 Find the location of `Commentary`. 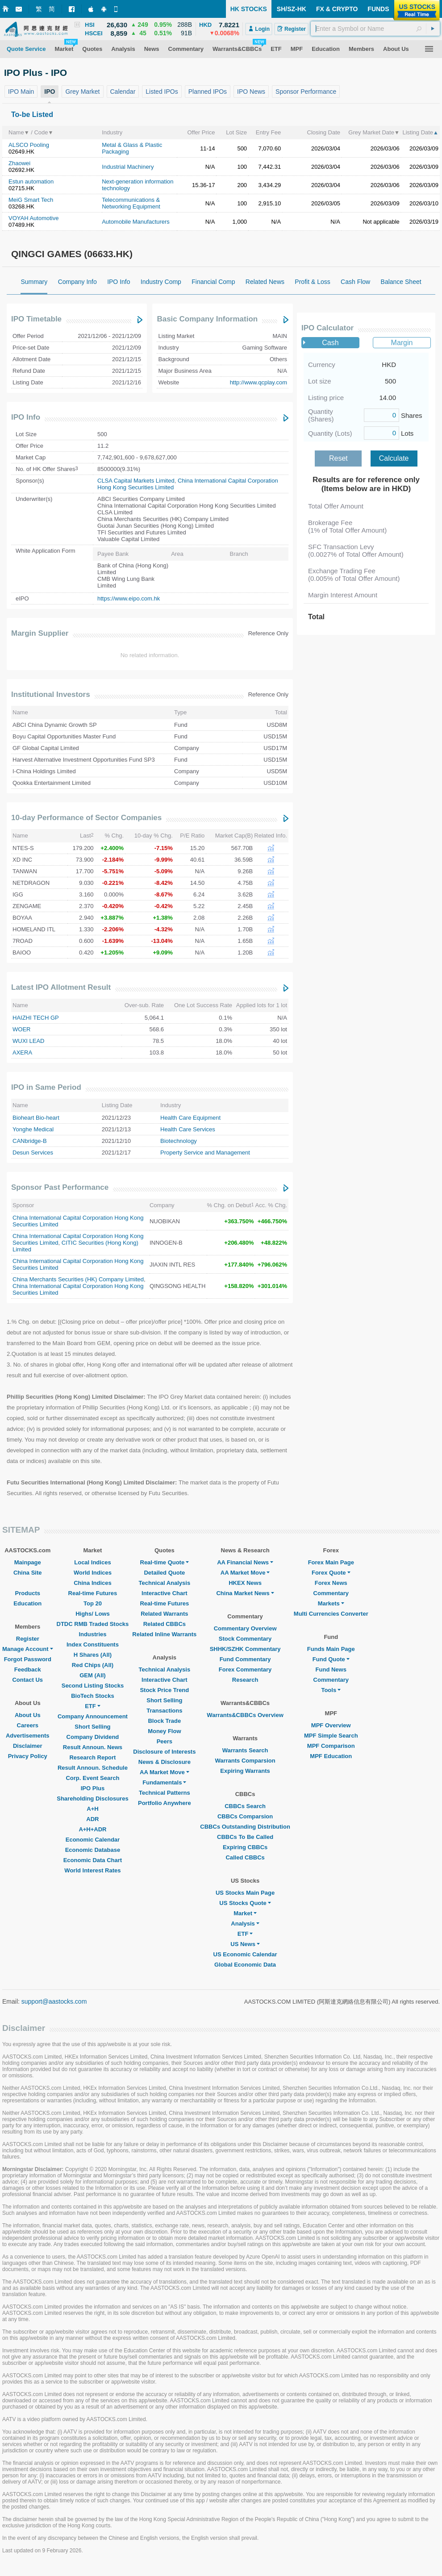

Commentary is located at coordinates (331, 1593).